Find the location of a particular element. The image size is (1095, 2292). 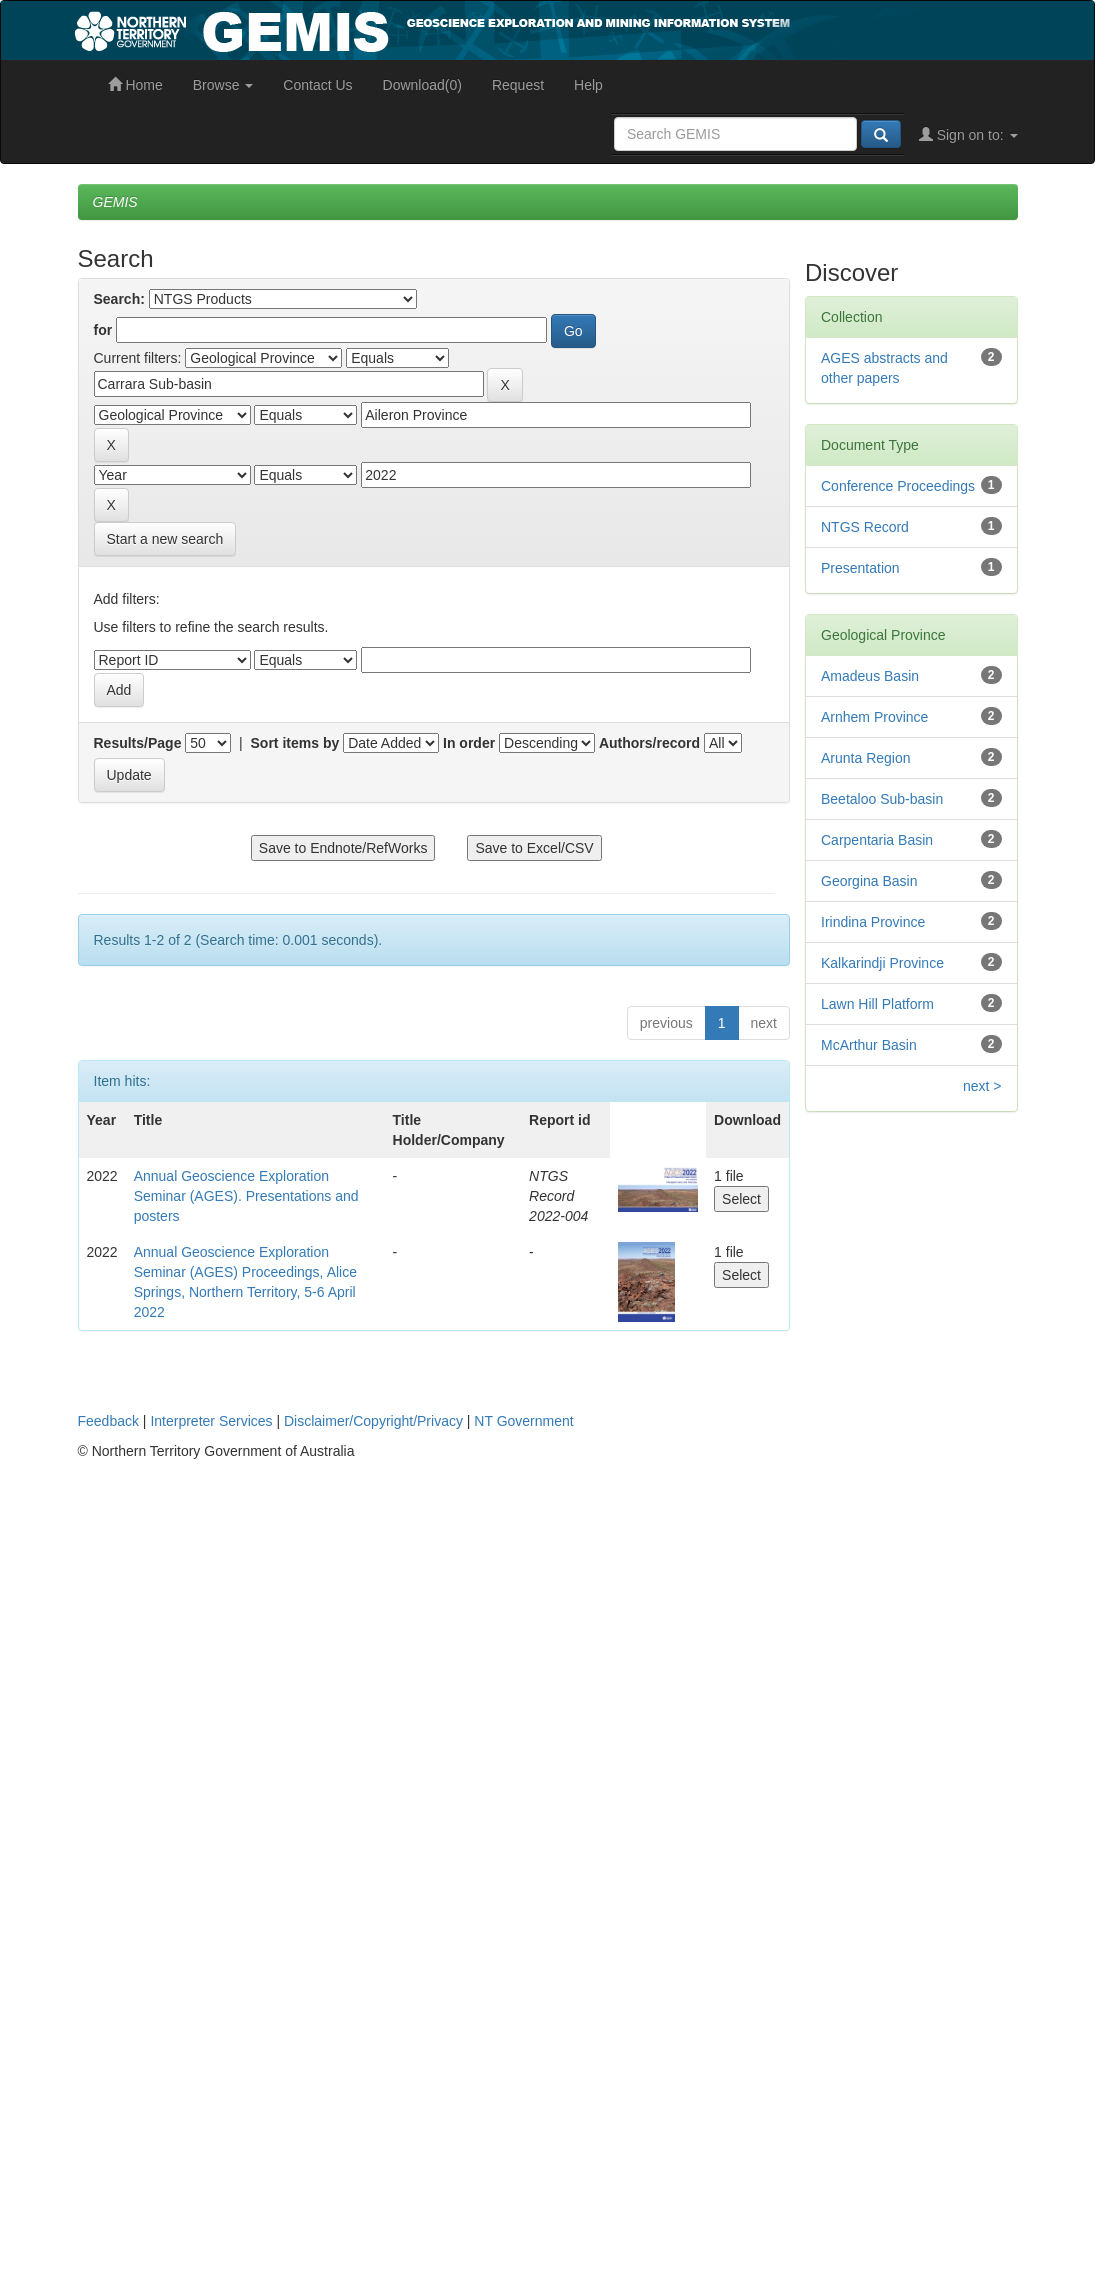

Conference Proceedings is located at coordinates (898, 486).